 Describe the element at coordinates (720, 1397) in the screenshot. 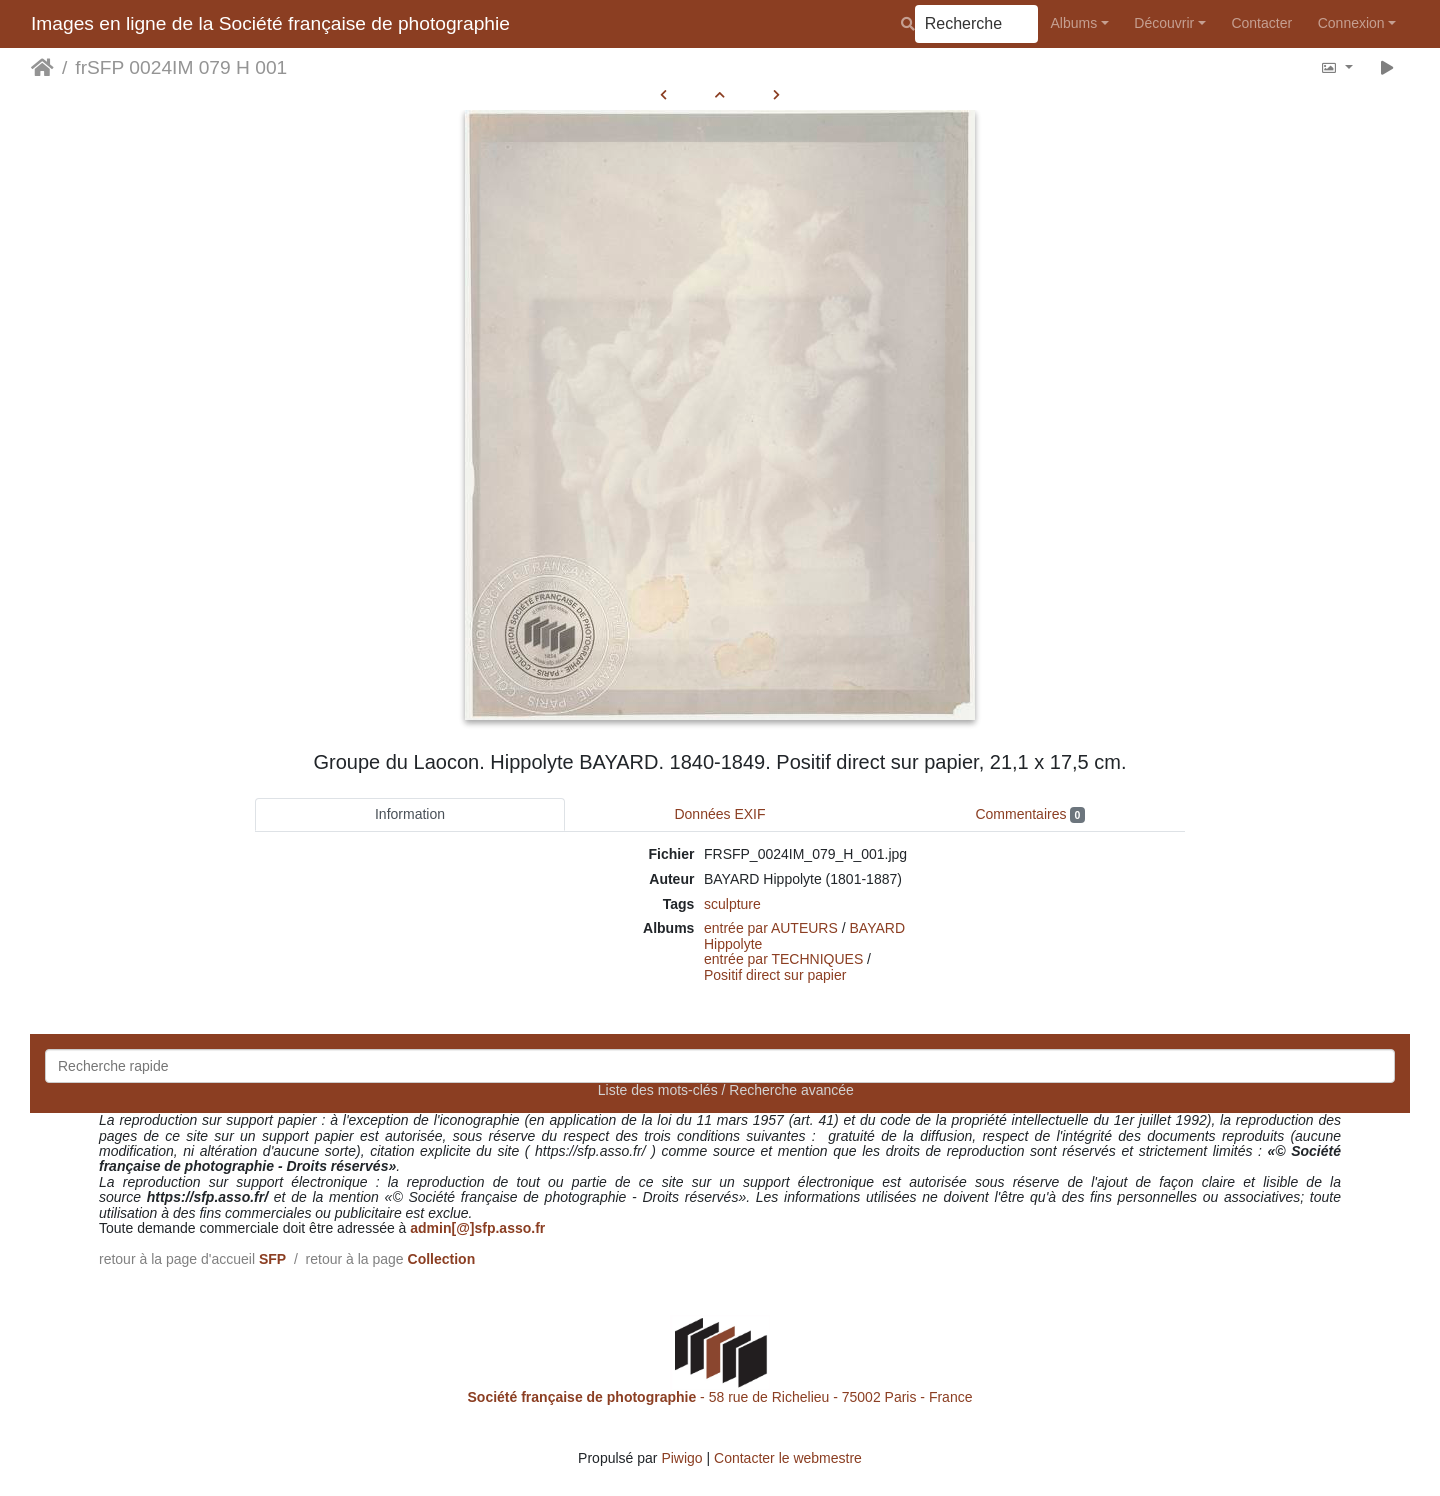

I see `- 58 rue de Richelieu - 75002 Paris - France` at that location.